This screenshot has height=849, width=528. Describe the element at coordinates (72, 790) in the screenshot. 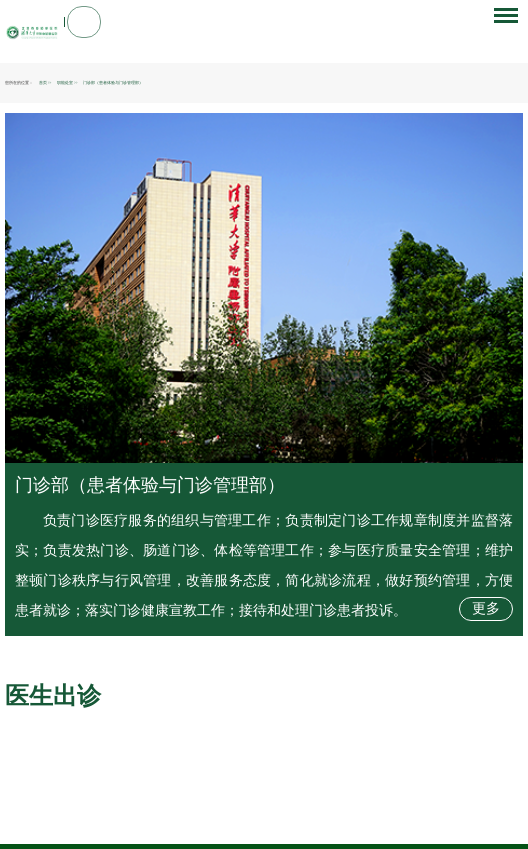

I see `国家卫生健康委员会` at that location.